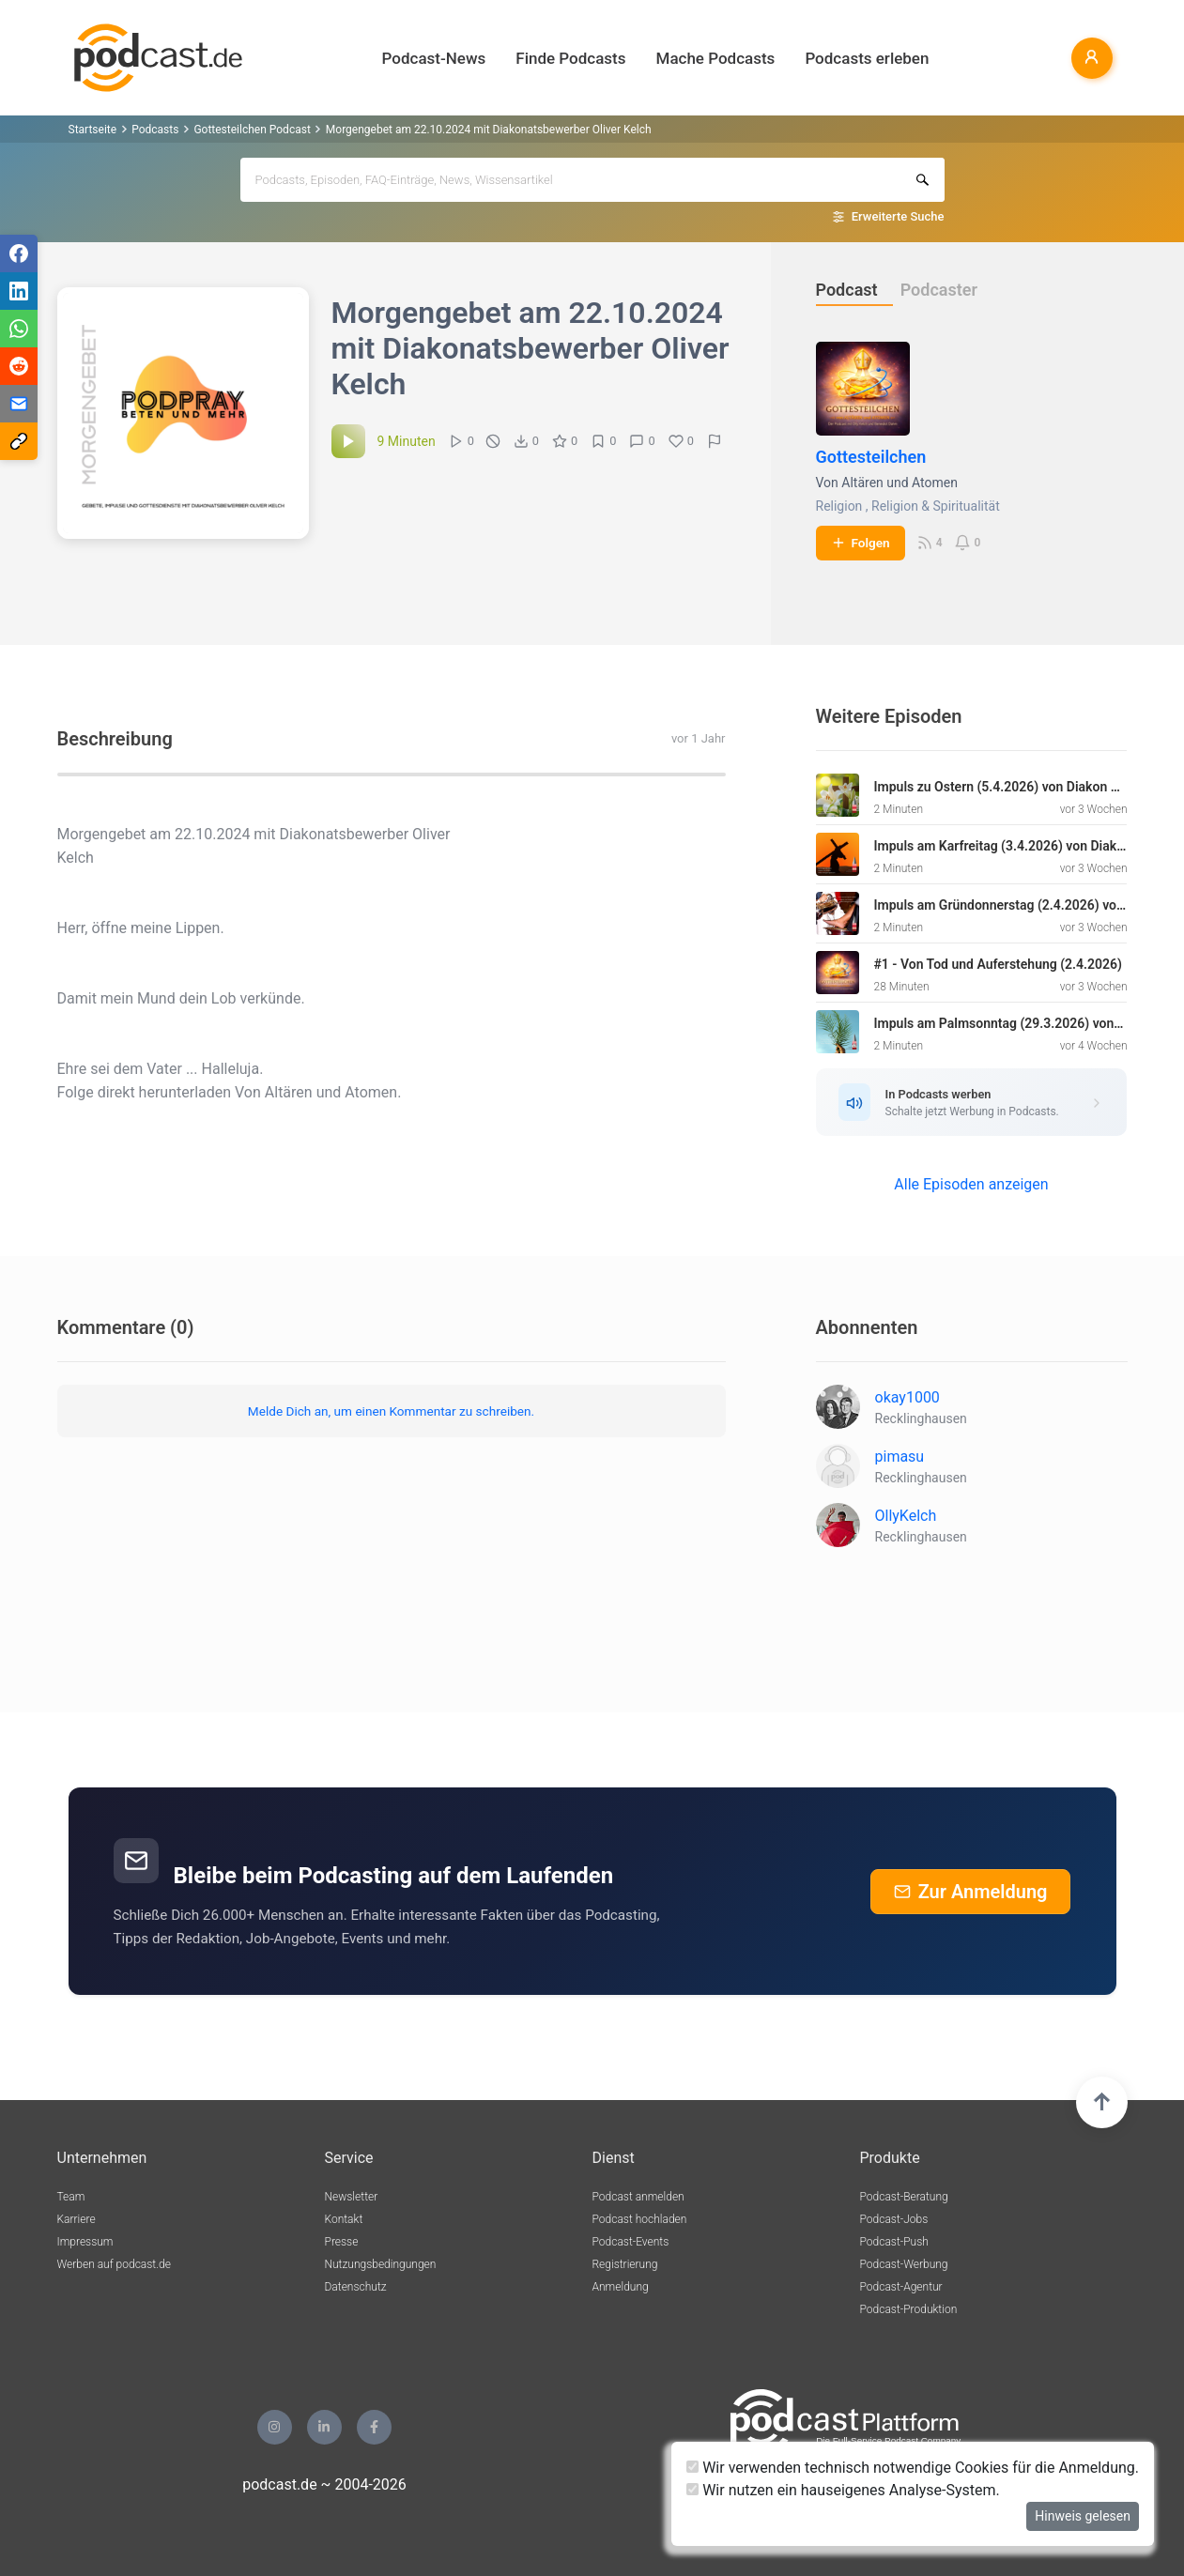 The image size is (1184, 2576). What do you see at coordinates (93, 129) in the screenshot?
I see `Startseite` at bounding box center [93, 129].